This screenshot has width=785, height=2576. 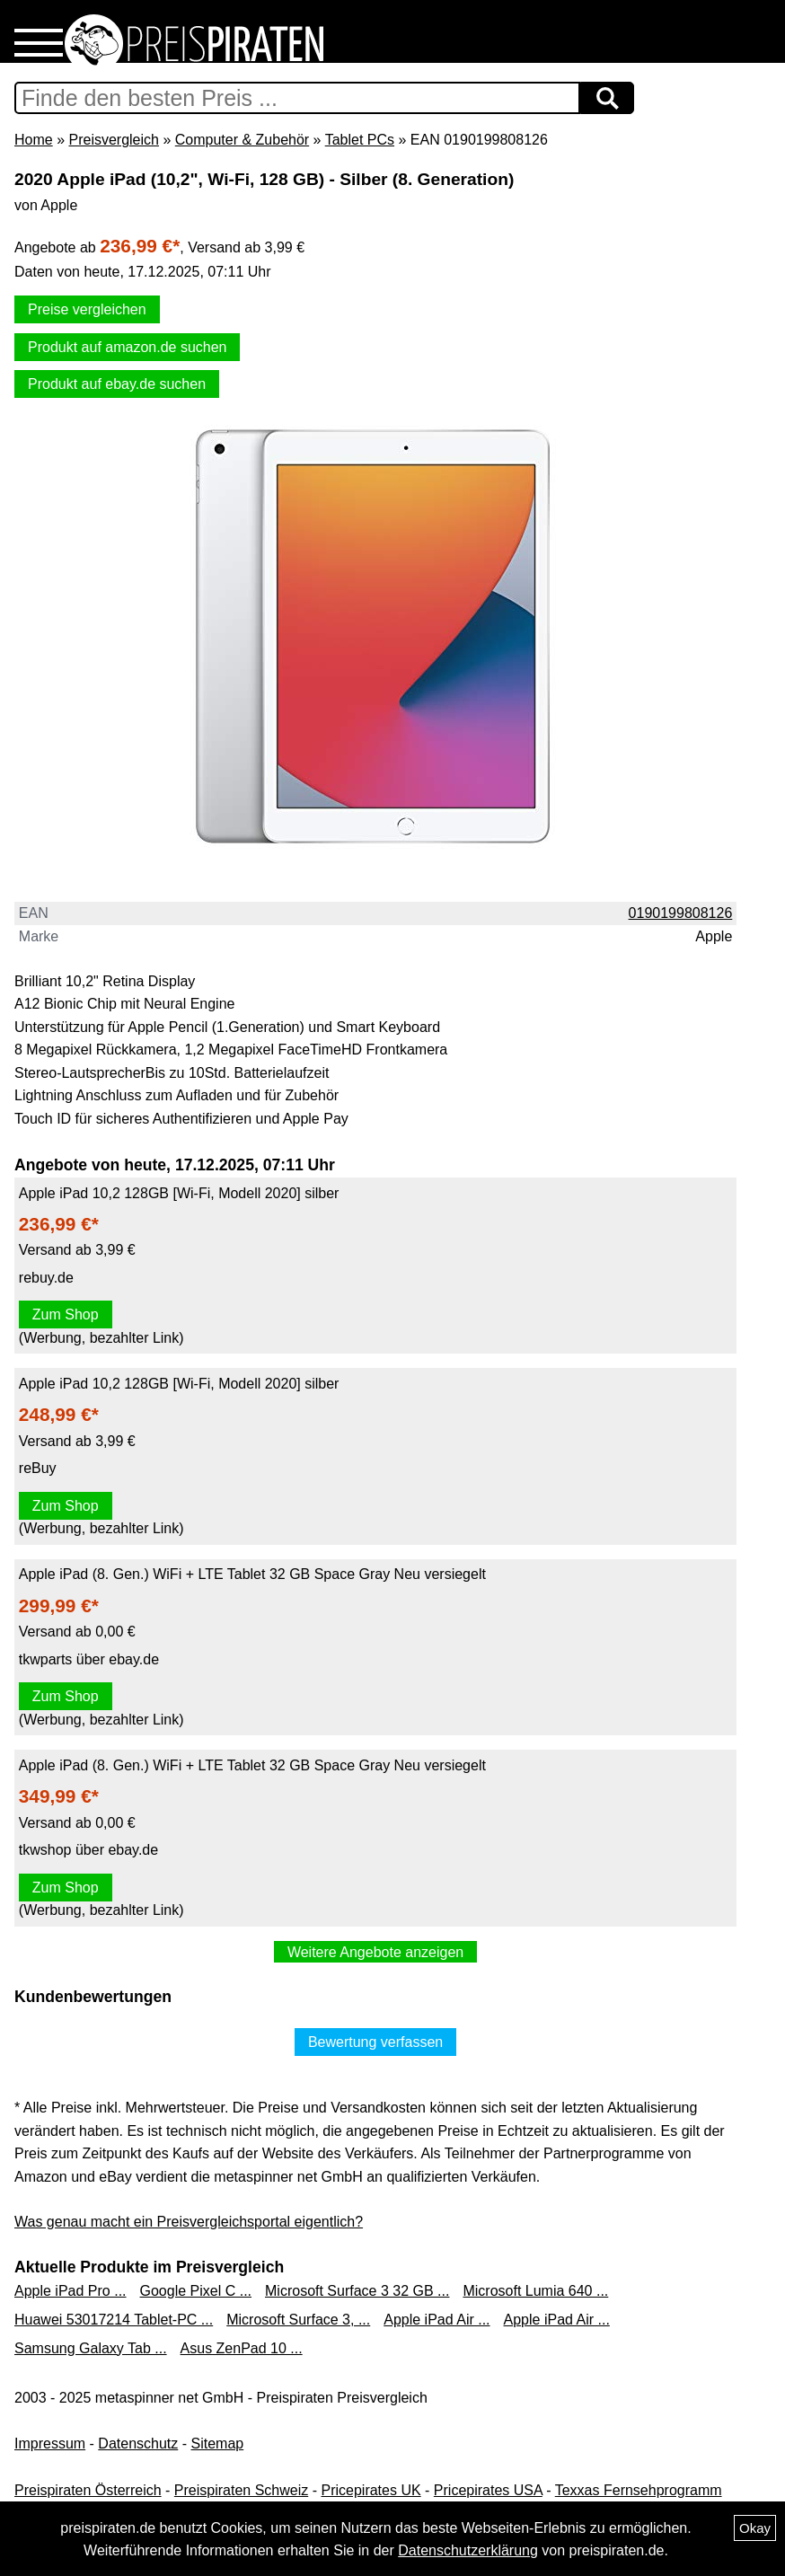 I want to click on Microsoft Surface 3, ..., so click(x=298, y=2319).